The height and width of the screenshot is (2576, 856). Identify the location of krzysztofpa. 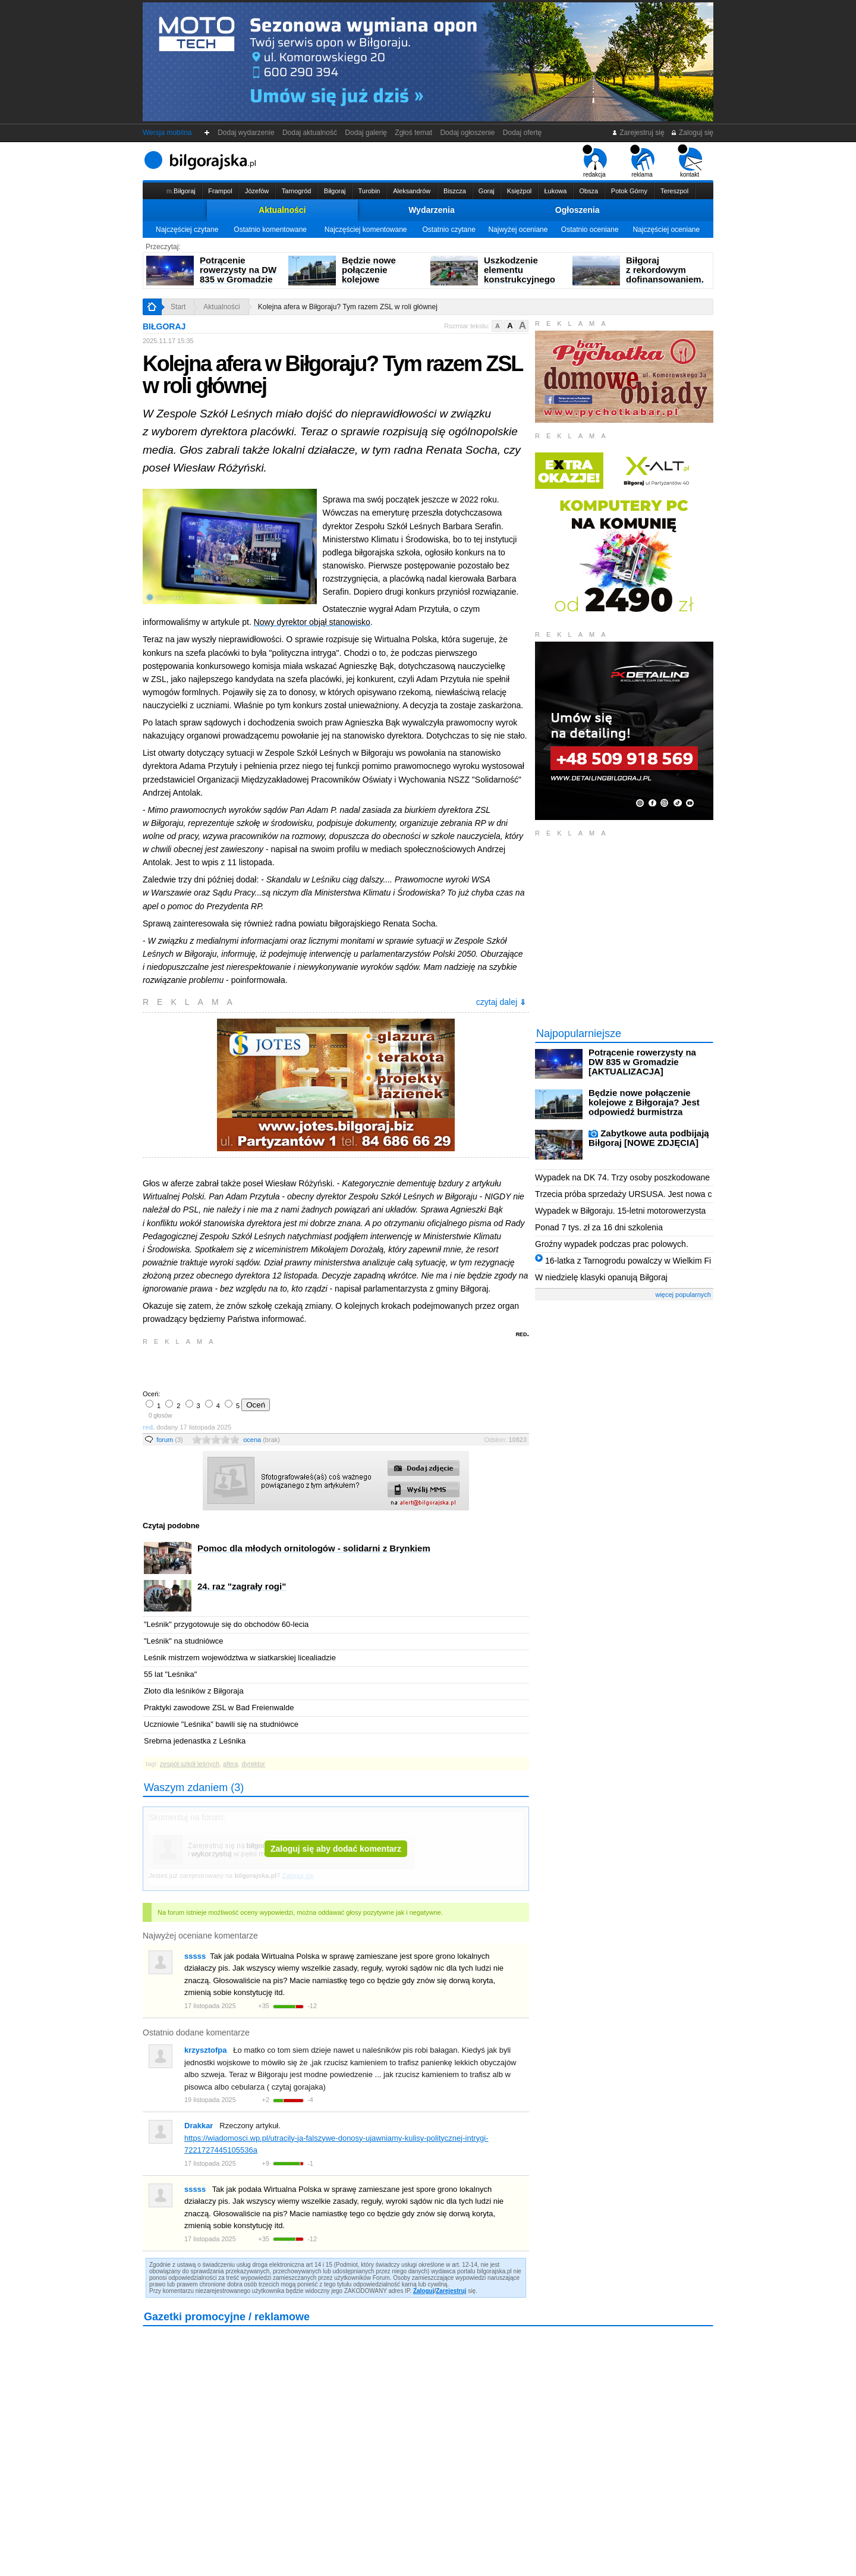
(205, 2050).